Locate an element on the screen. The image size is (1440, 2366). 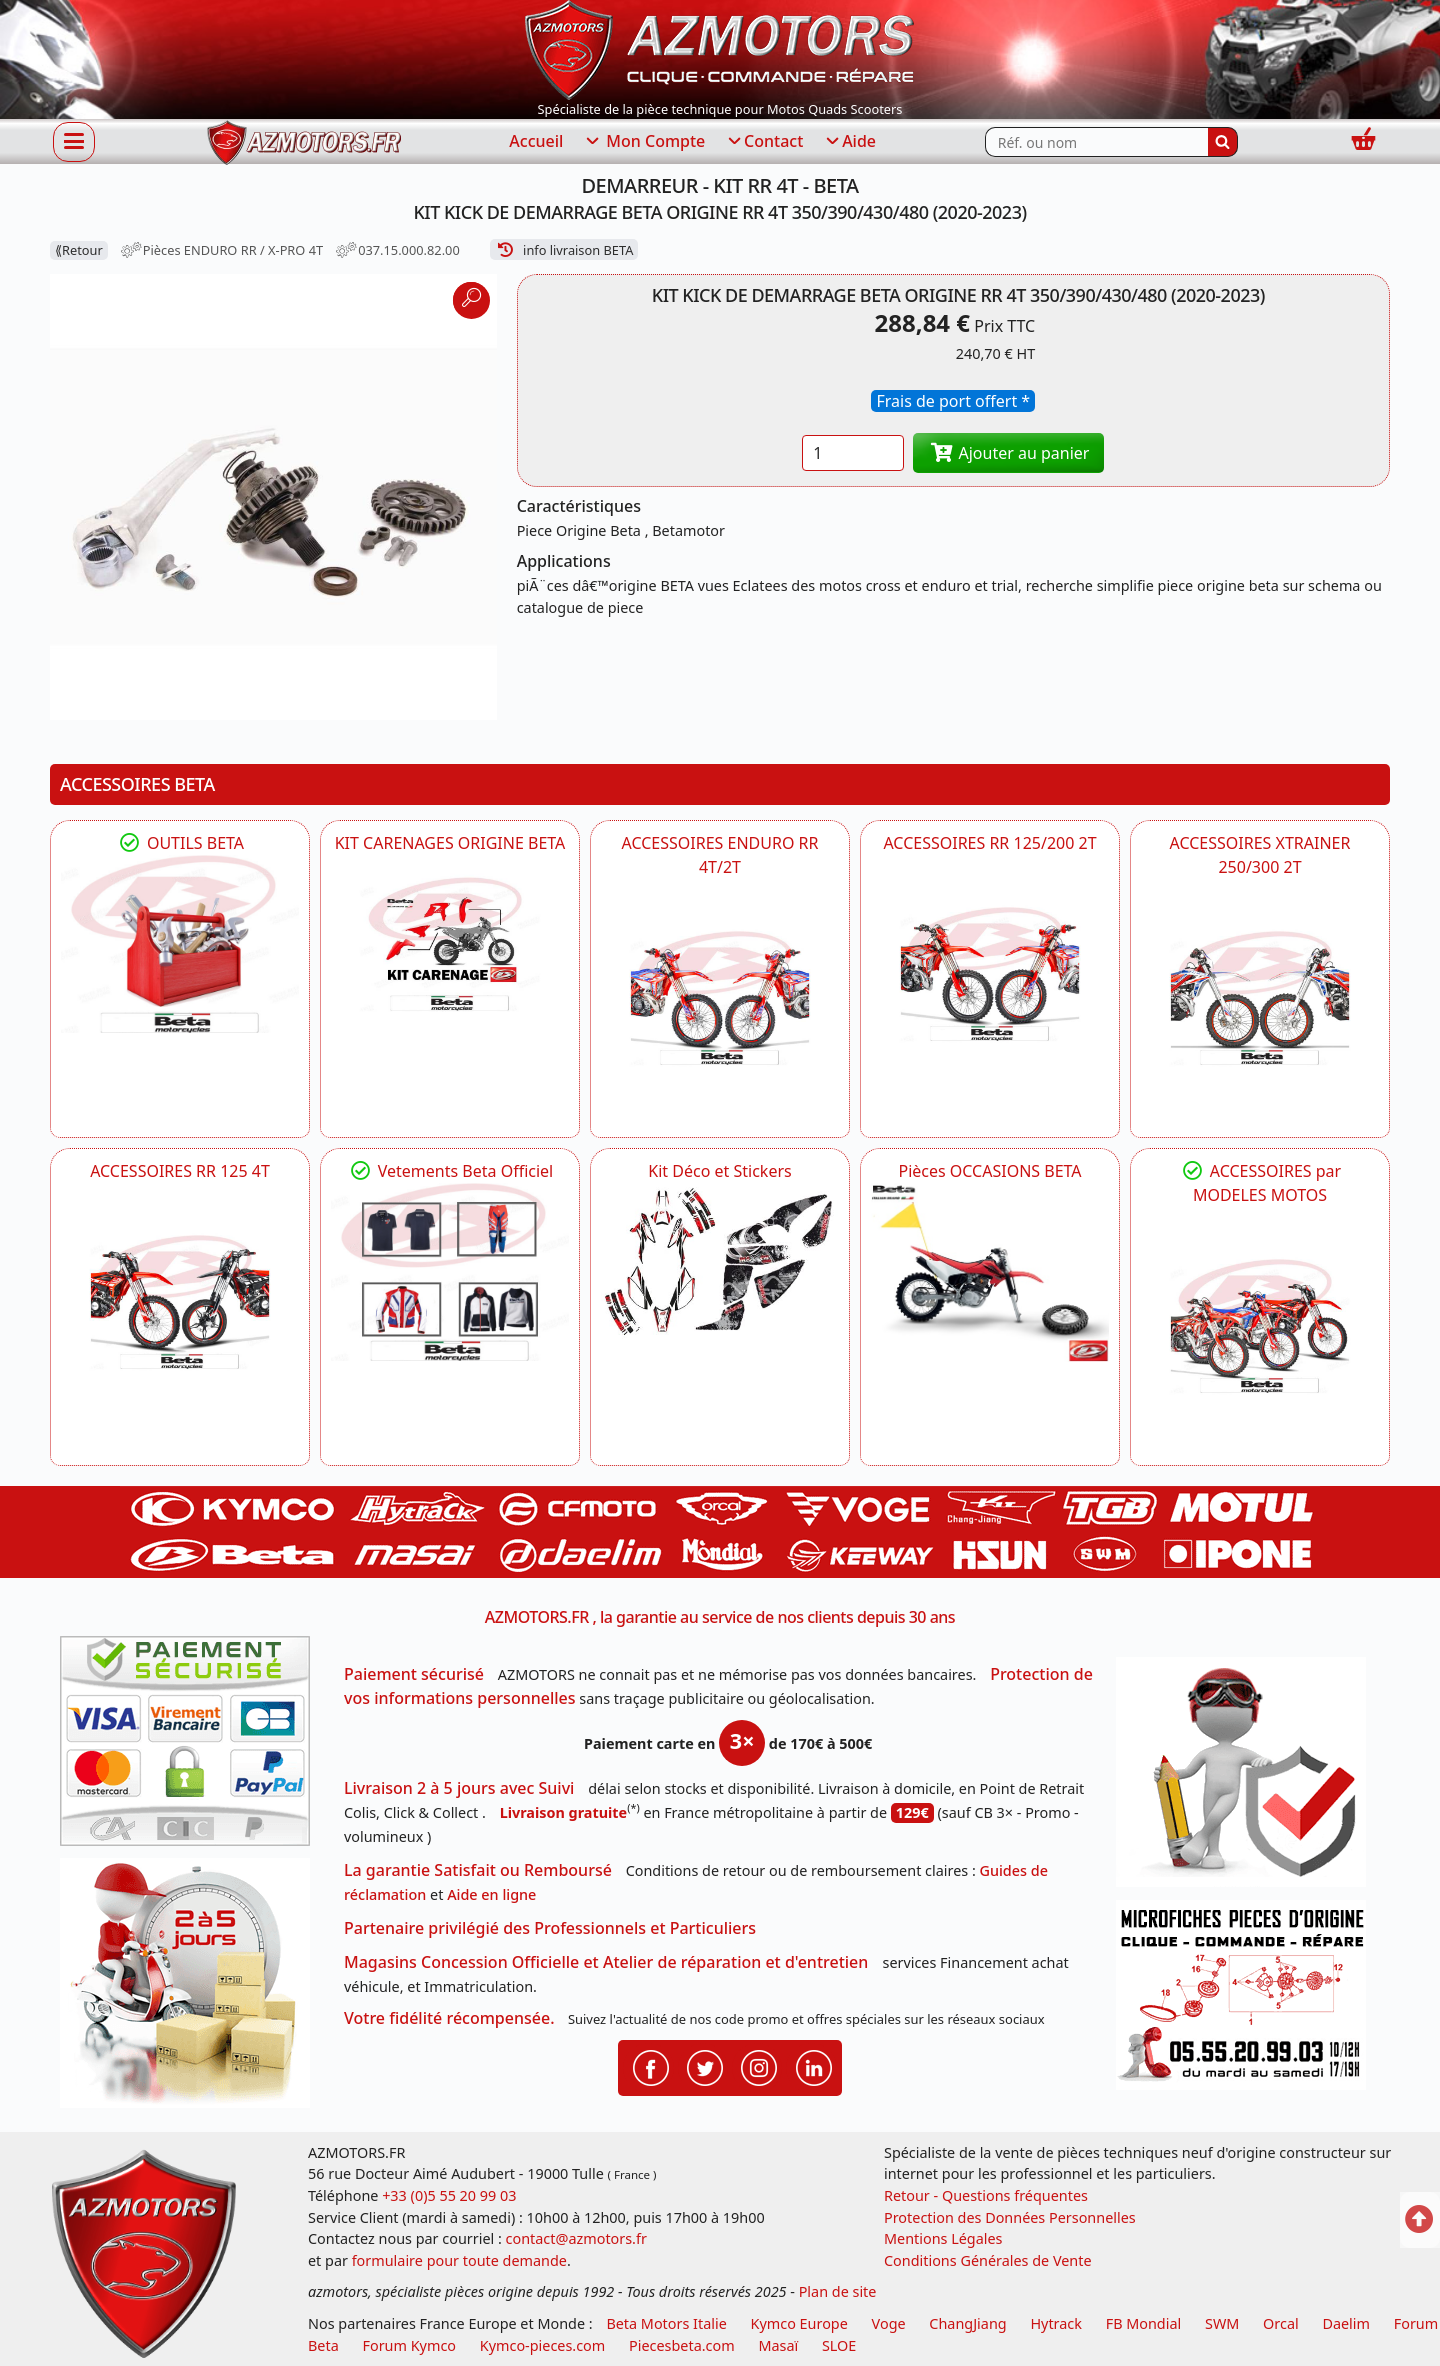
[BETA Découvrez l'Outillages BETA pour L'entretien de votre Moto] is located at coordinates (180, 944).